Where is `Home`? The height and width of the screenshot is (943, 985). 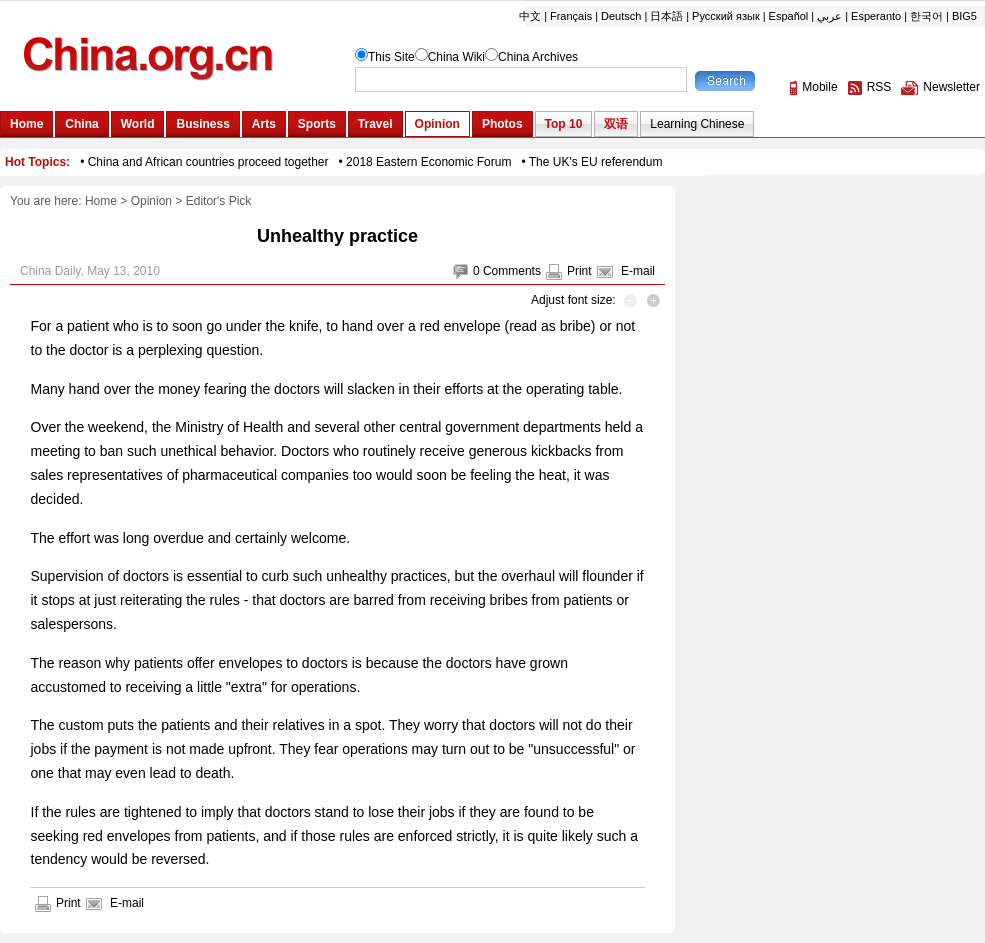 Home is located at coordinates (101, 201).